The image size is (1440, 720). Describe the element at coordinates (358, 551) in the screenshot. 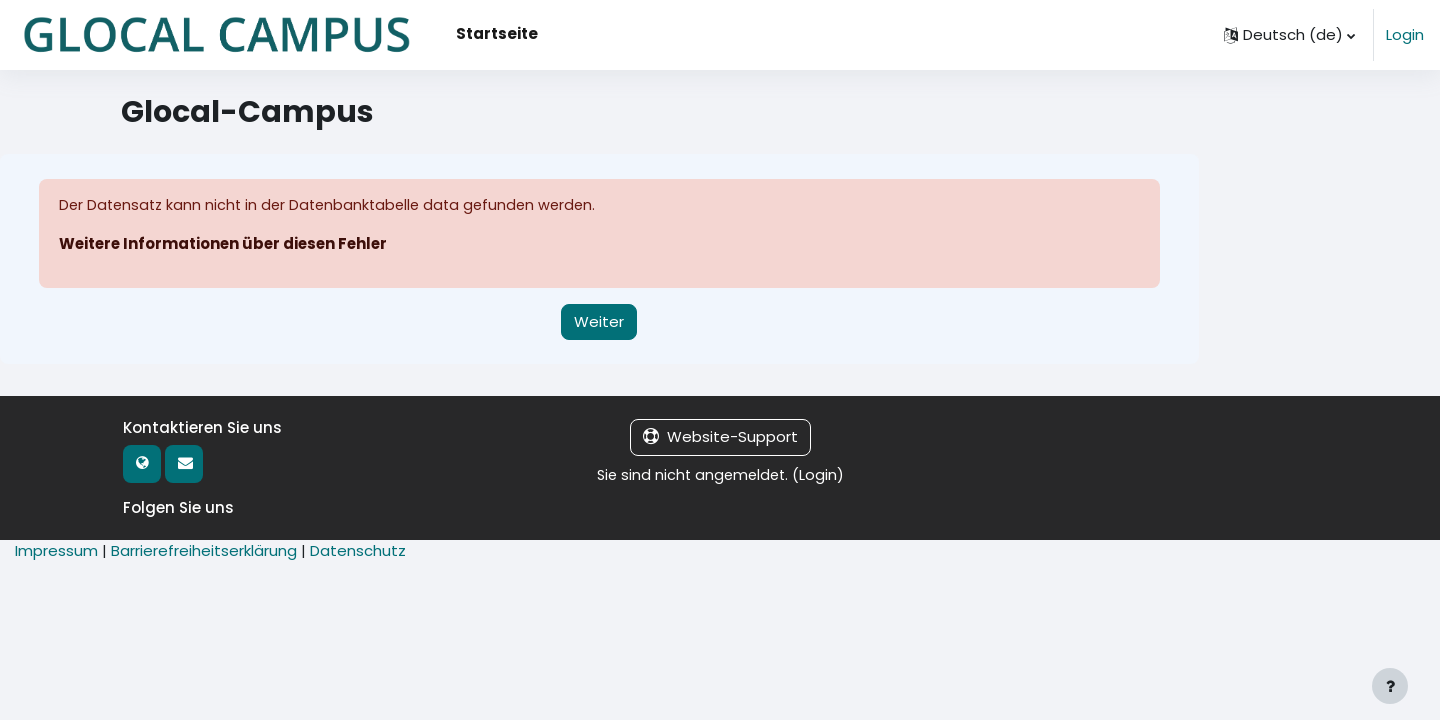

I see `Datenschutz` at that location.